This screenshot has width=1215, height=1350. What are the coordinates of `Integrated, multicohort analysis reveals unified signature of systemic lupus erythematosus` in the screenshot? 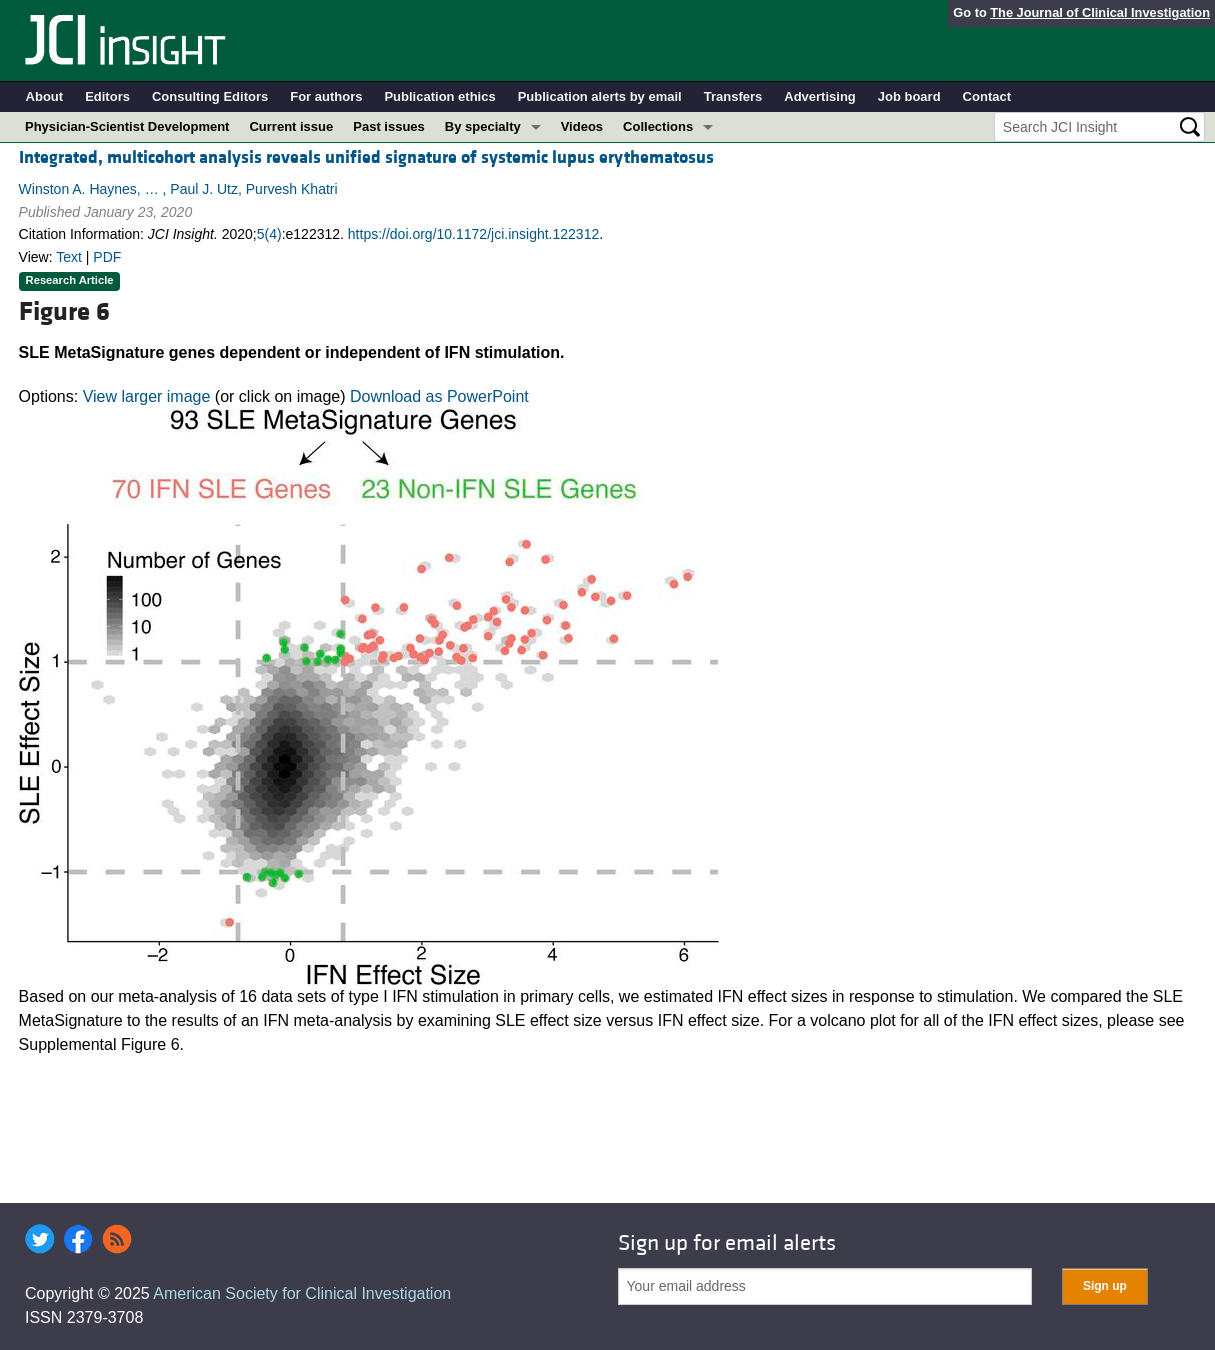 It's located at (366, 157).